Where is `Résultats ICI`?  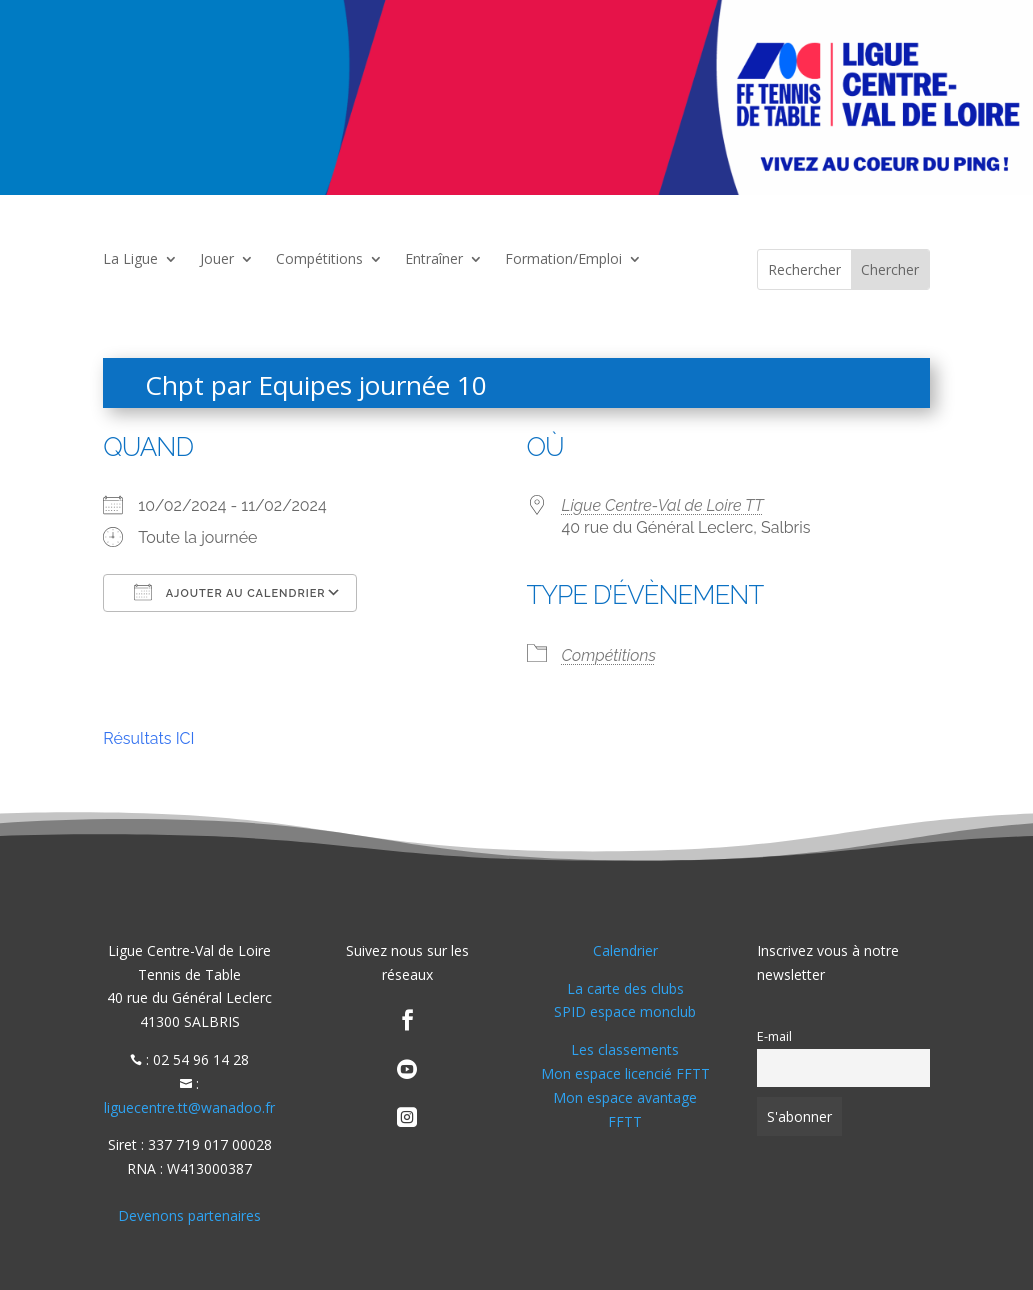 Résultats ICI is located at coordinates (148, 738).